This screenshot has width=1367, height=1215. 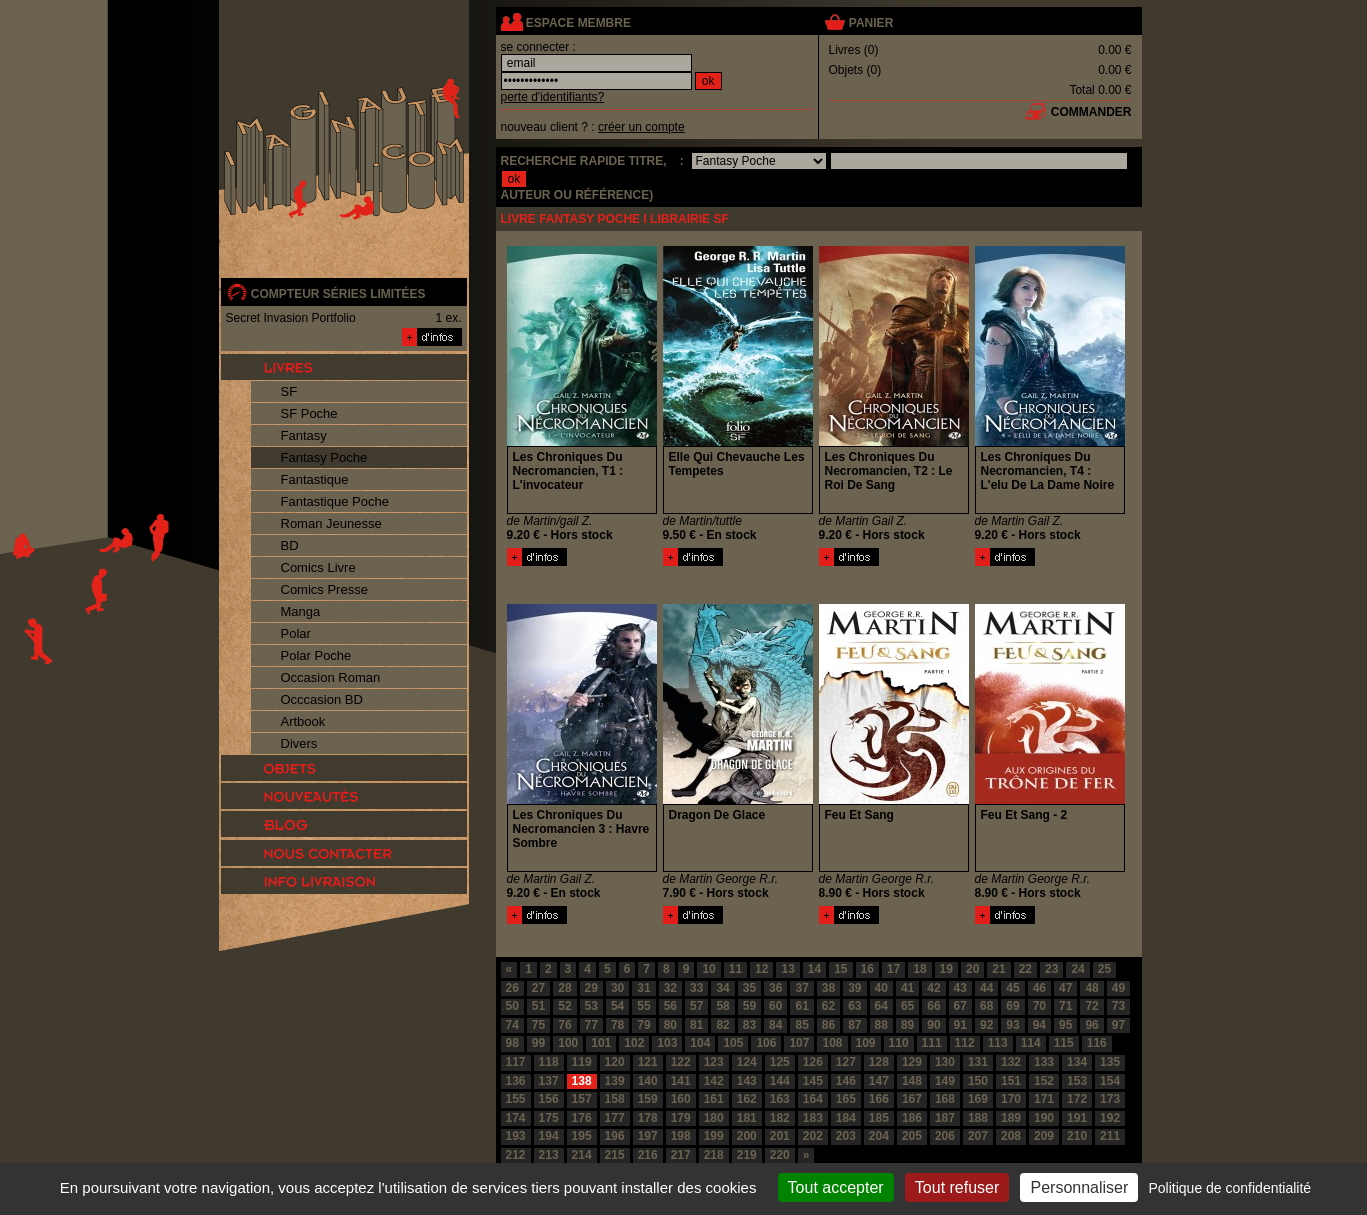 I want to click on perte d'identifiants?, so click(x=553, y=97).